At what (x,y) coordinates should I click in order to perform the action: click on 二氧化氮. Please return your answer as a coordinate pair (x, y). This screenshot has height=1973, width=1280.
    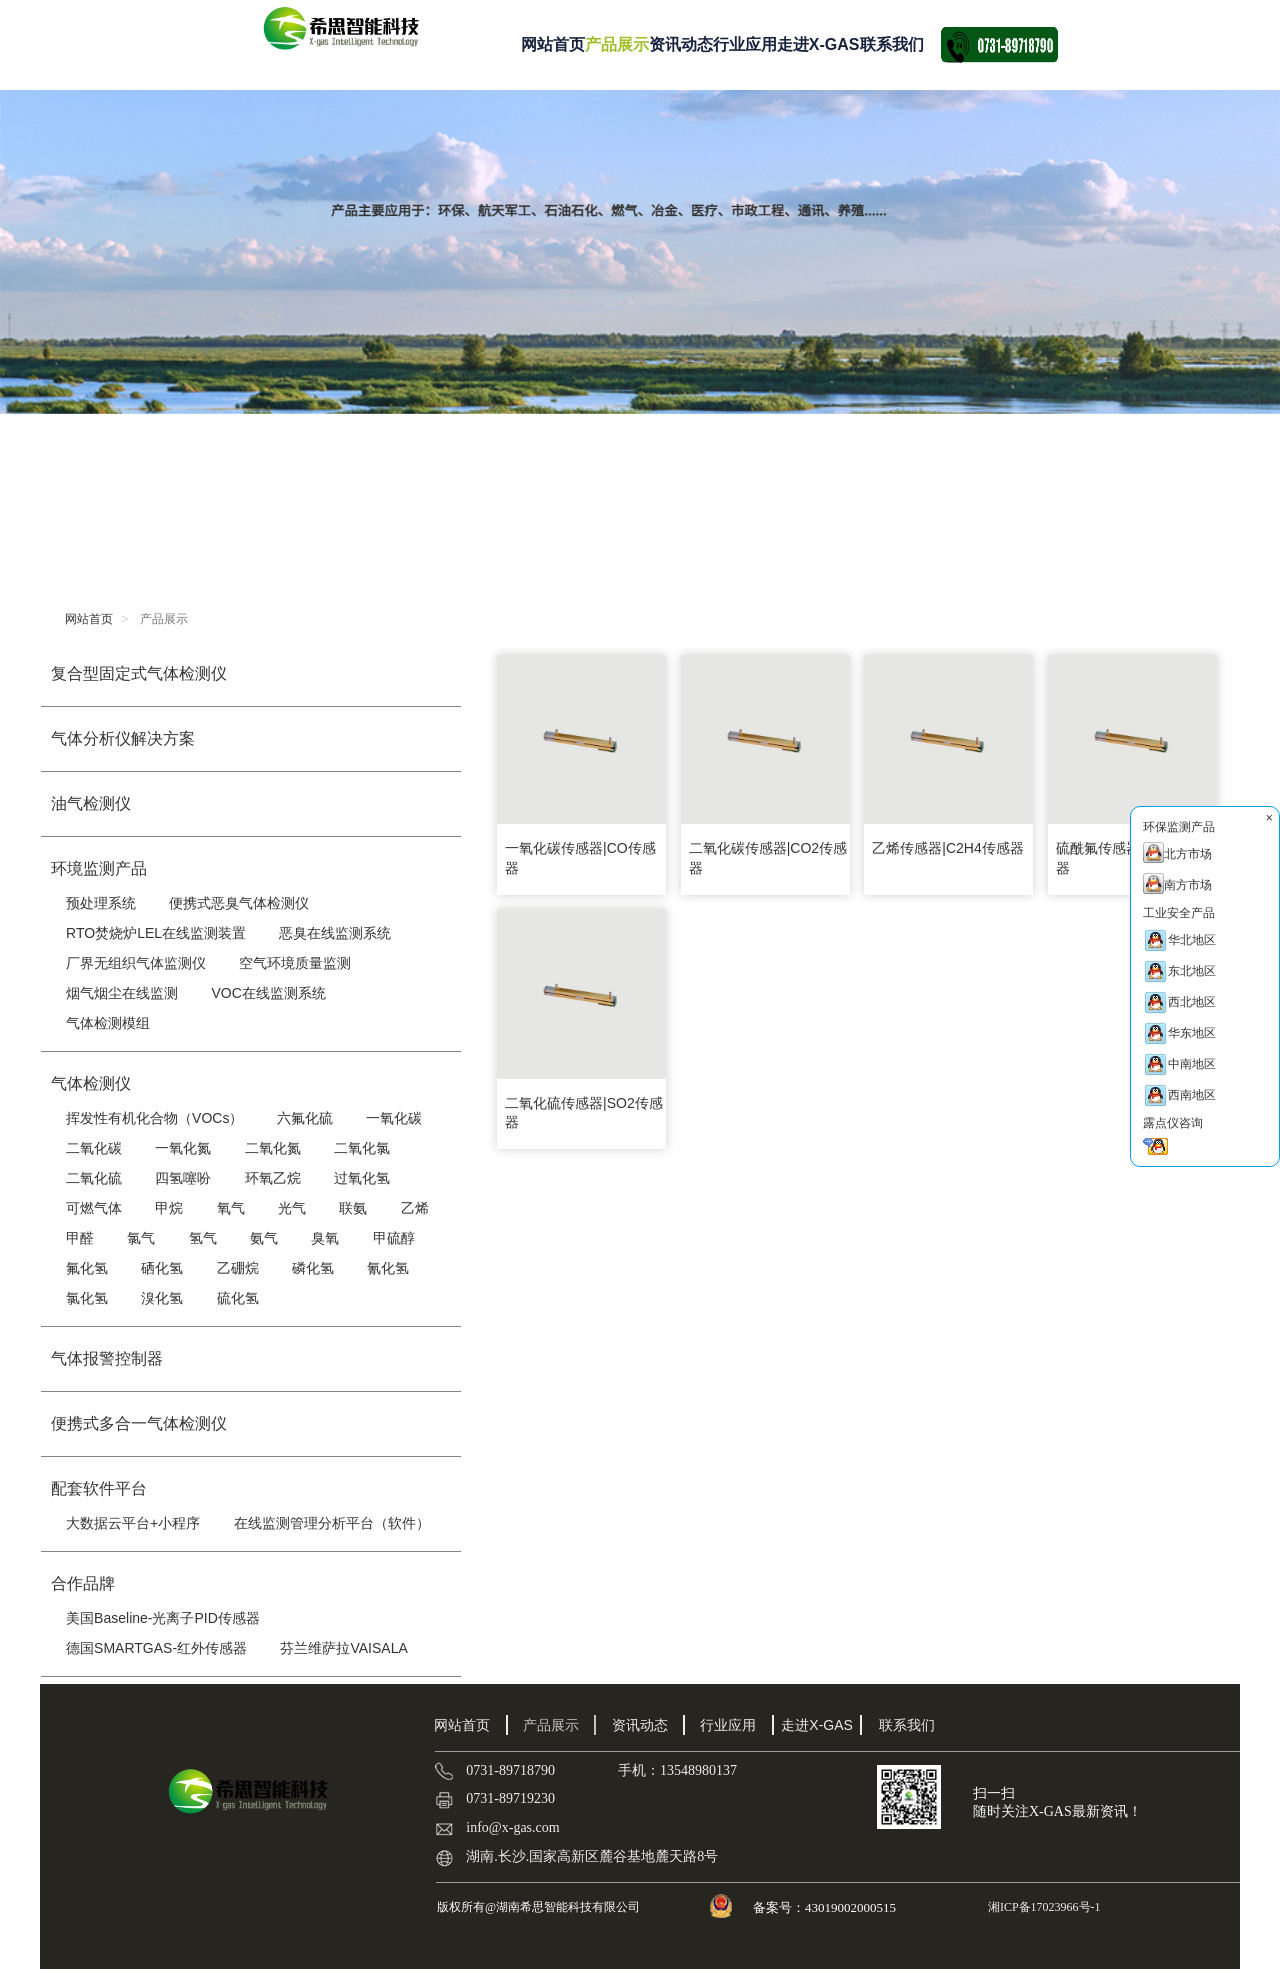
    Looking at the image, I should click on (273, 1148).